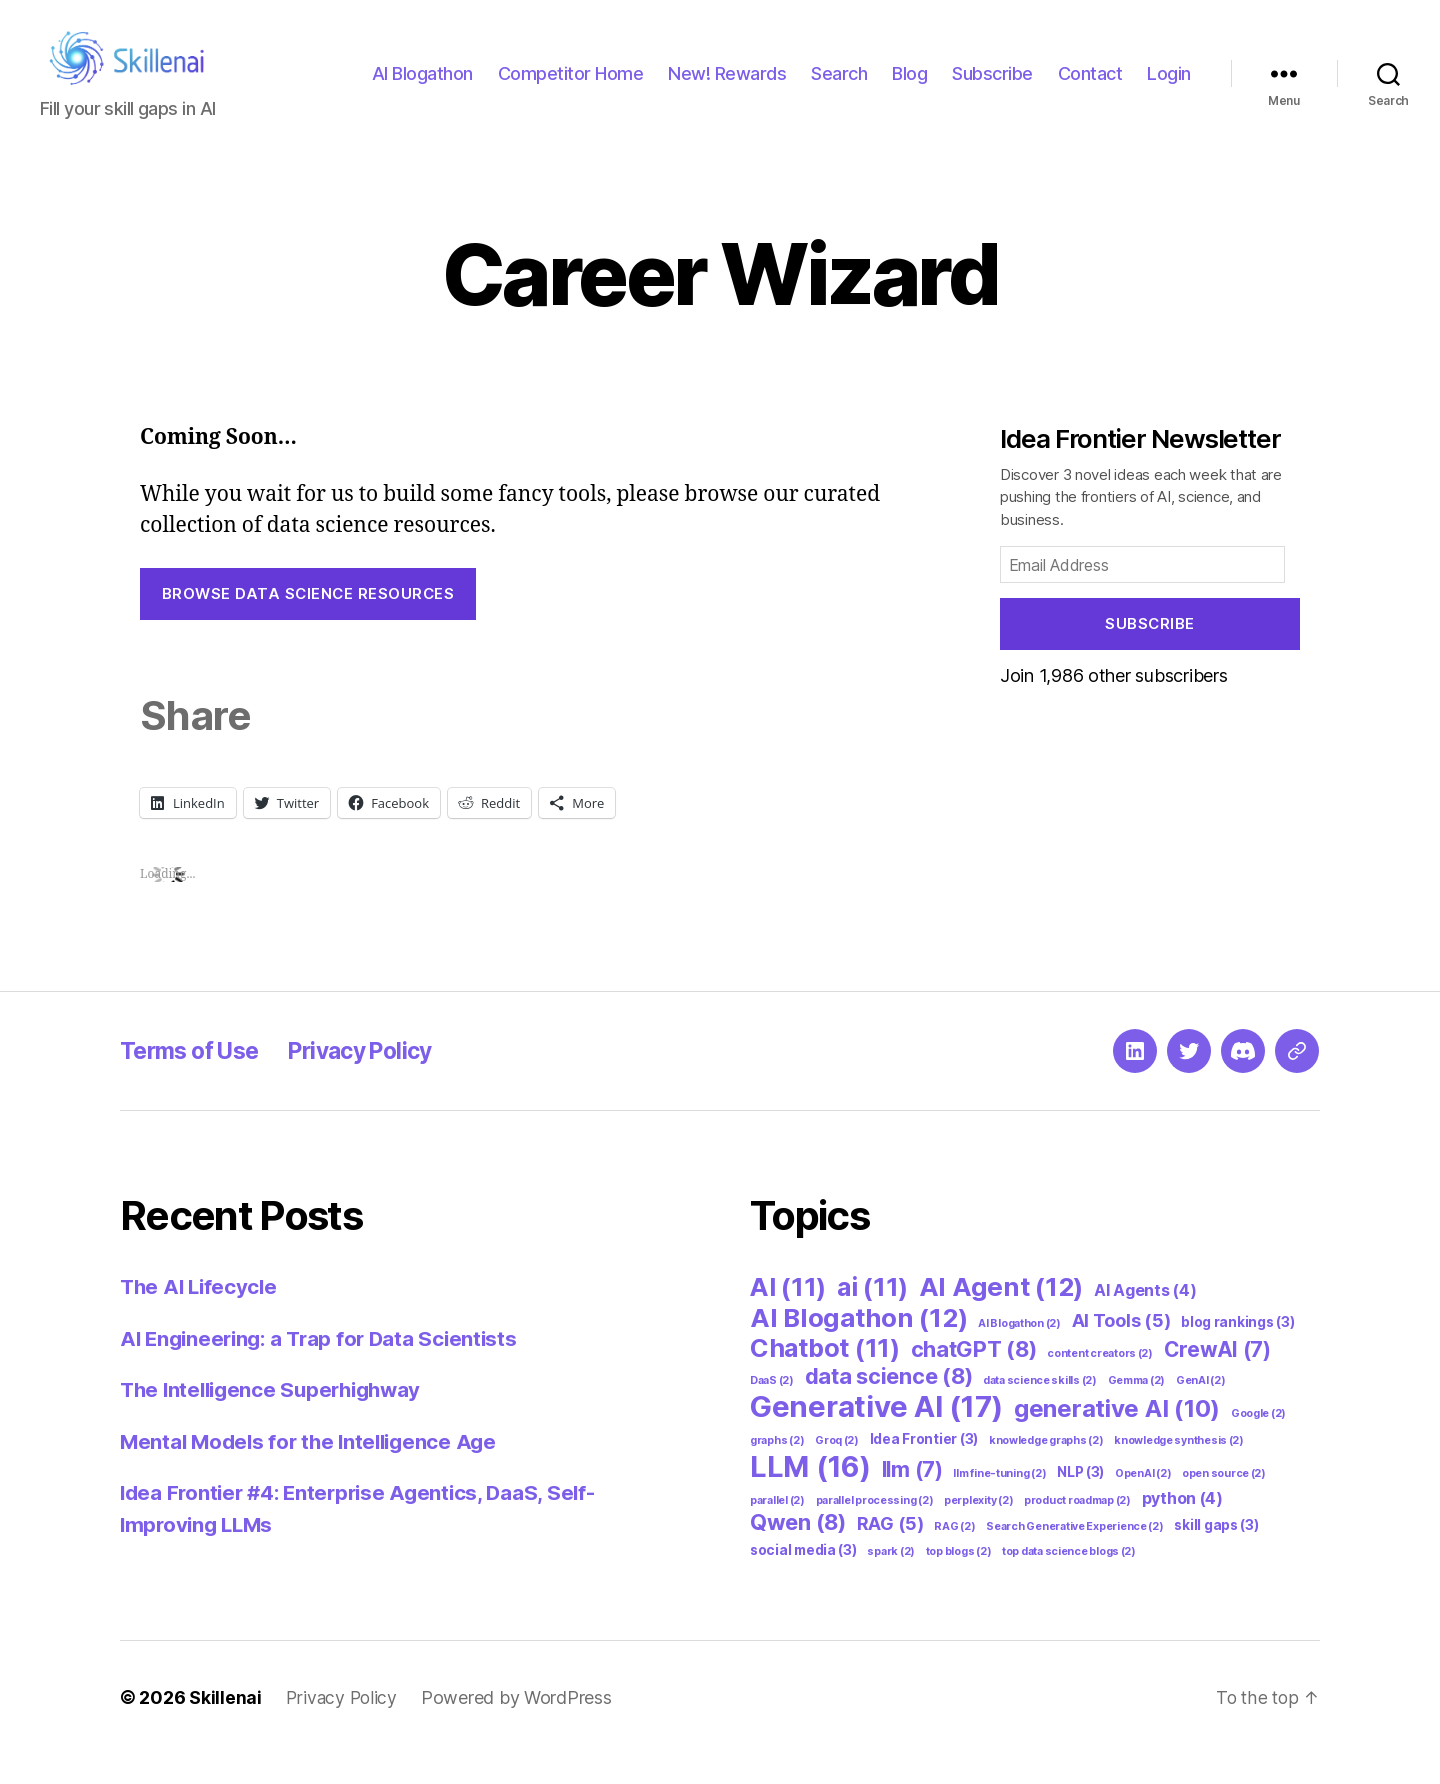 This screenshot has height=1784, width=1440. What do you see at coordinates (1169, 88) in the screenshot?
I see `Login` at bounding box center [1169, 88].